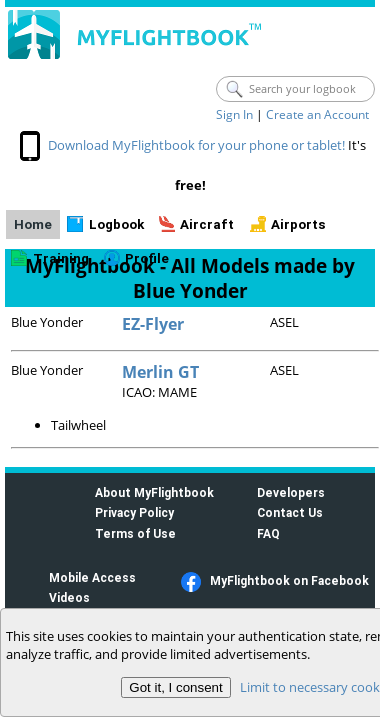  Describe the element at coordinates (69, 597) in the screenshot. I see `Videos` at that location.